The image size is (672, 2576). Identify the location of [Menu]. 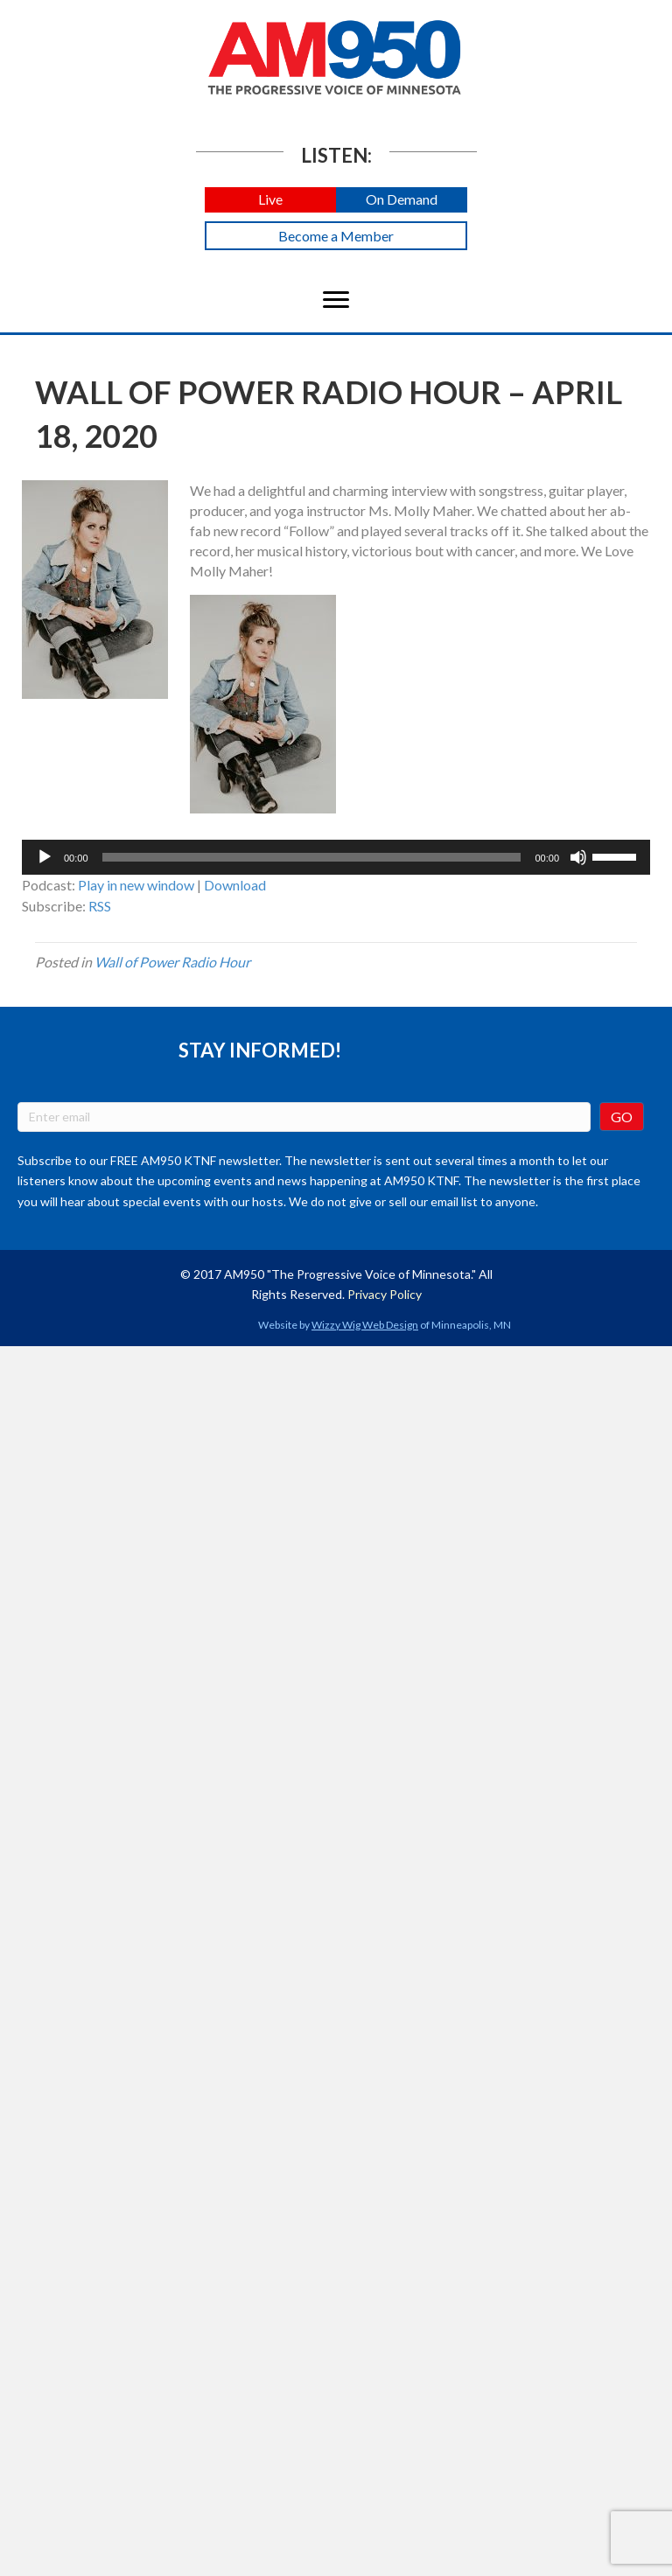
(336, 300).